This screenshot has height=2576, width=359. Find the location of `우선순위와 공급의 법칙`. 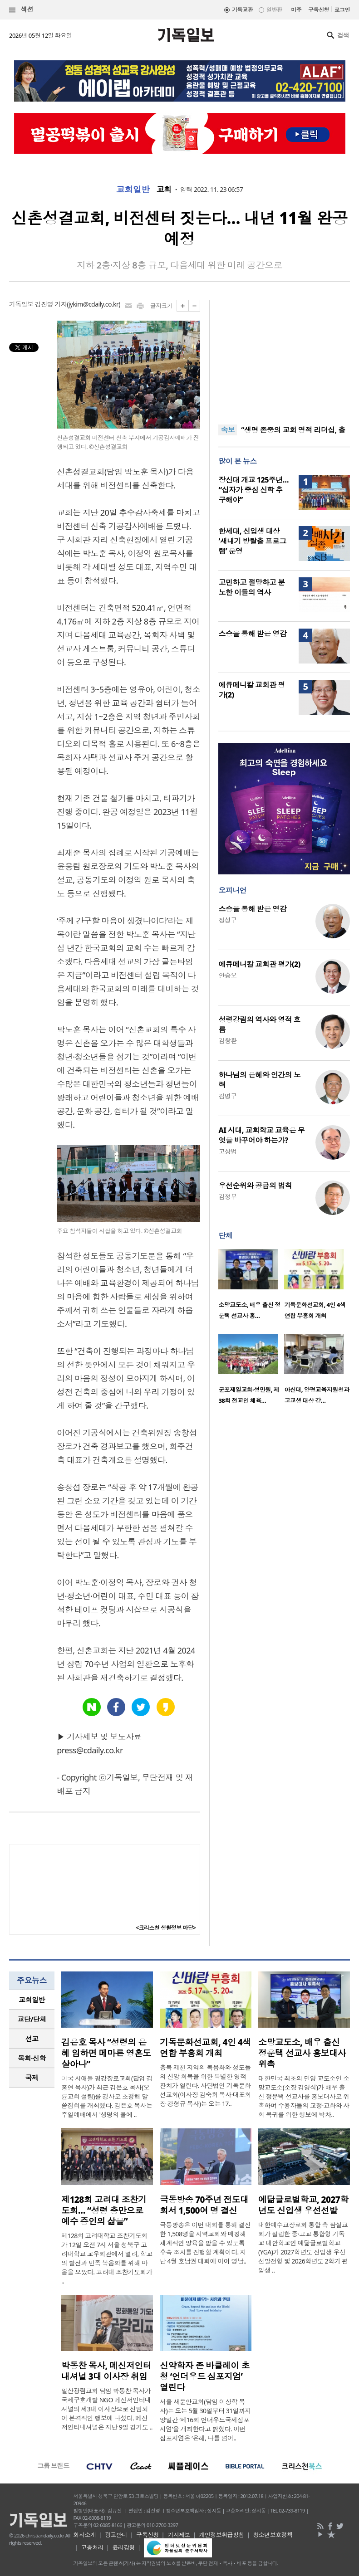

우선순위와 공급의 법칙 is located at coordinates (255, 1185).